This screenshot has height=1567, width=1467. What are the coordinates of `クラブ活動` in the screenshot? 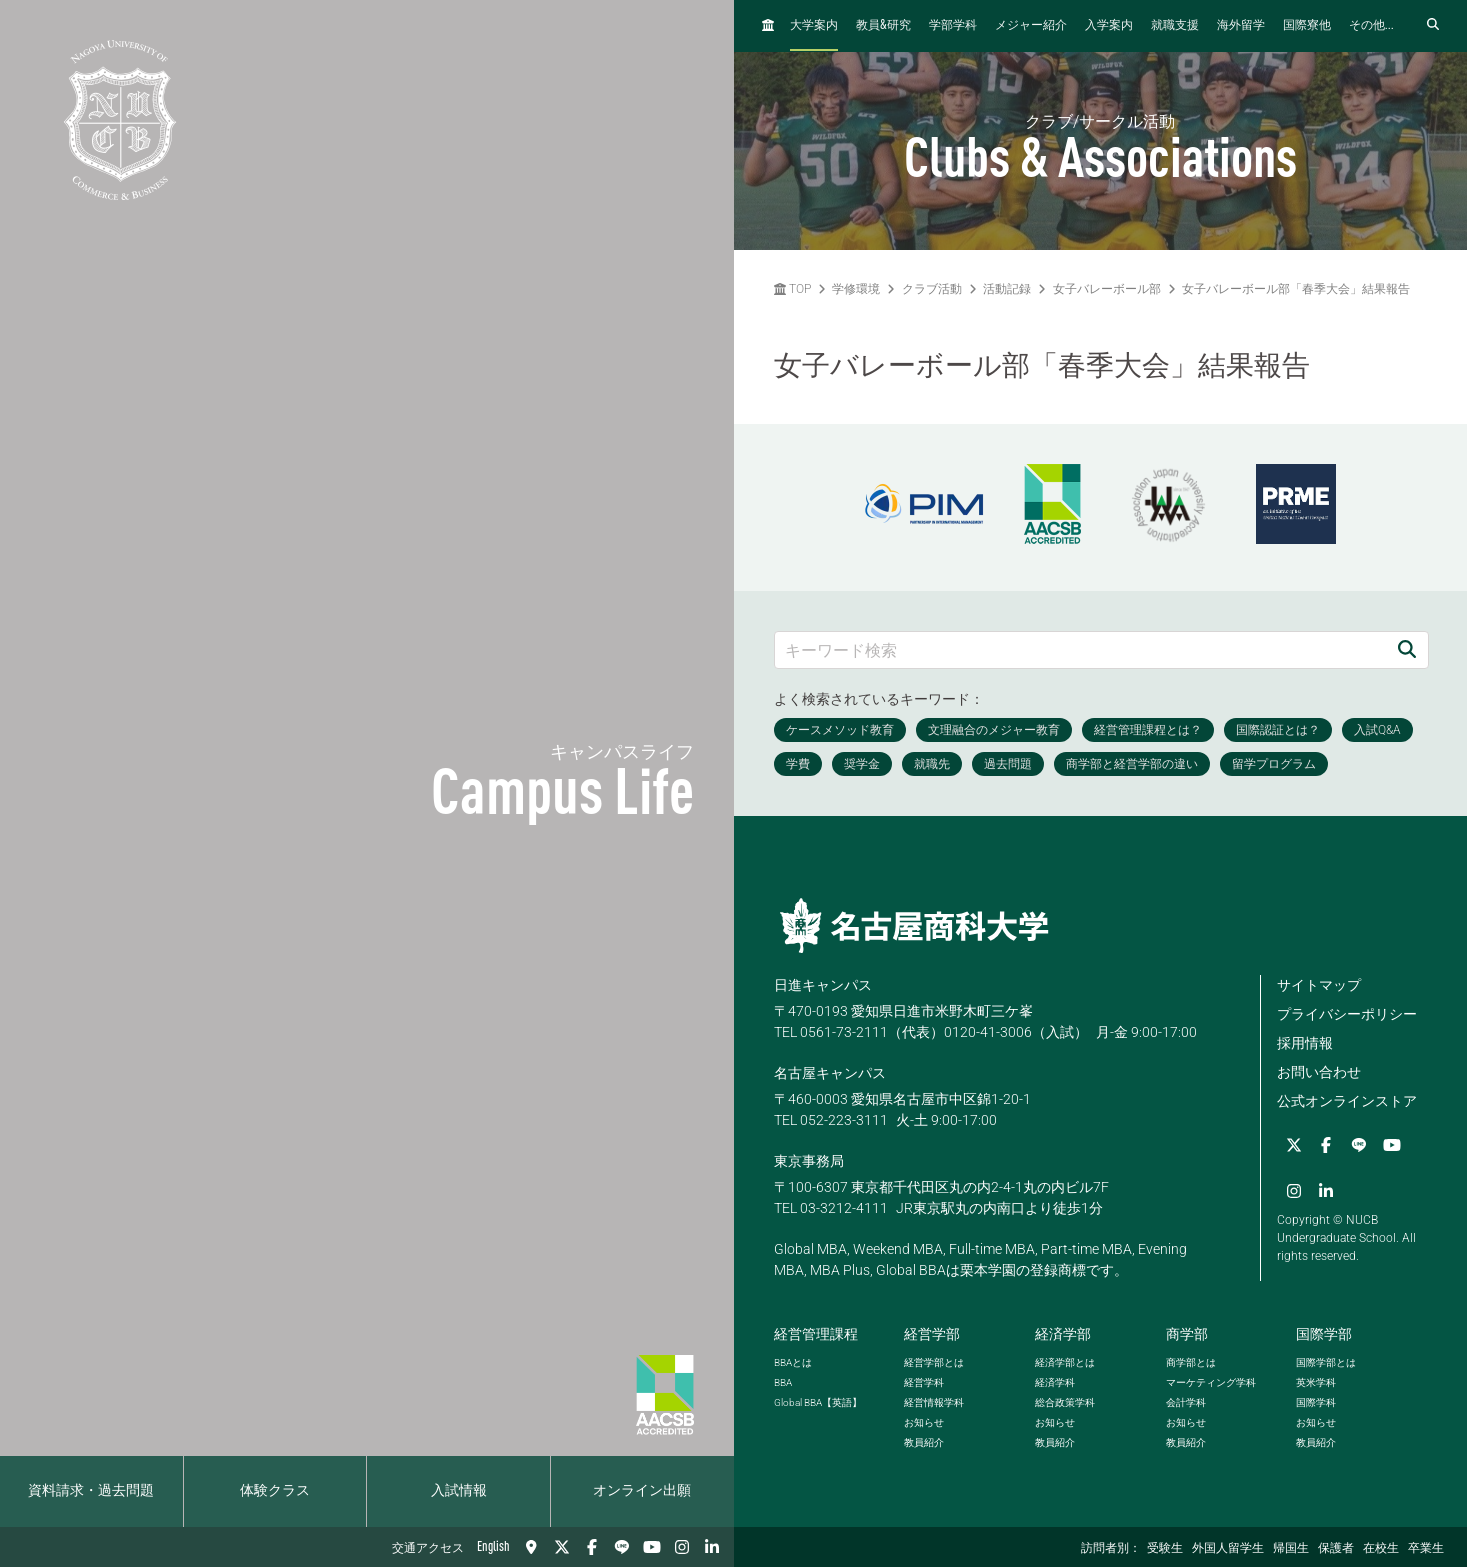 It's located at (932, 289).